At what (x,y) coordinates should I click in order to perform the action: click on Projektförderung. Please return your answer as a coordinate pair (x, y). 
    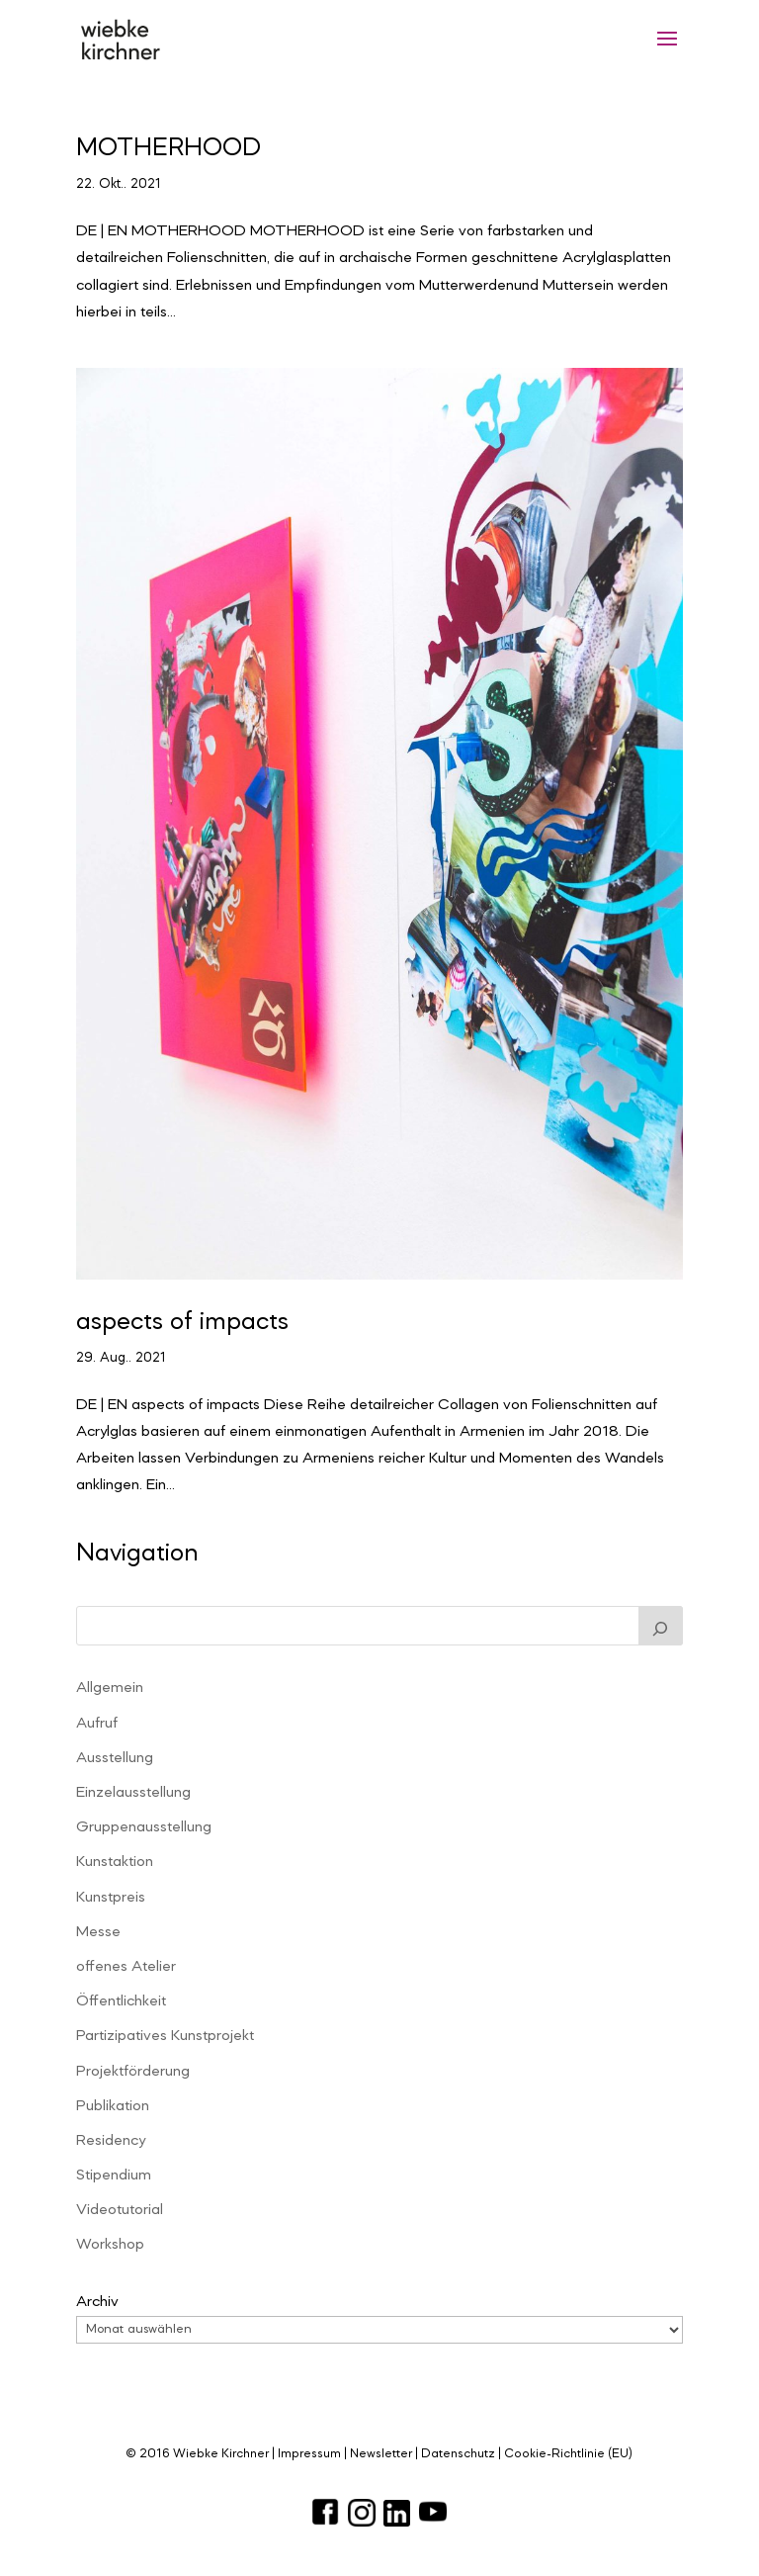
    Looking at the image, I should click on (133, 2072).